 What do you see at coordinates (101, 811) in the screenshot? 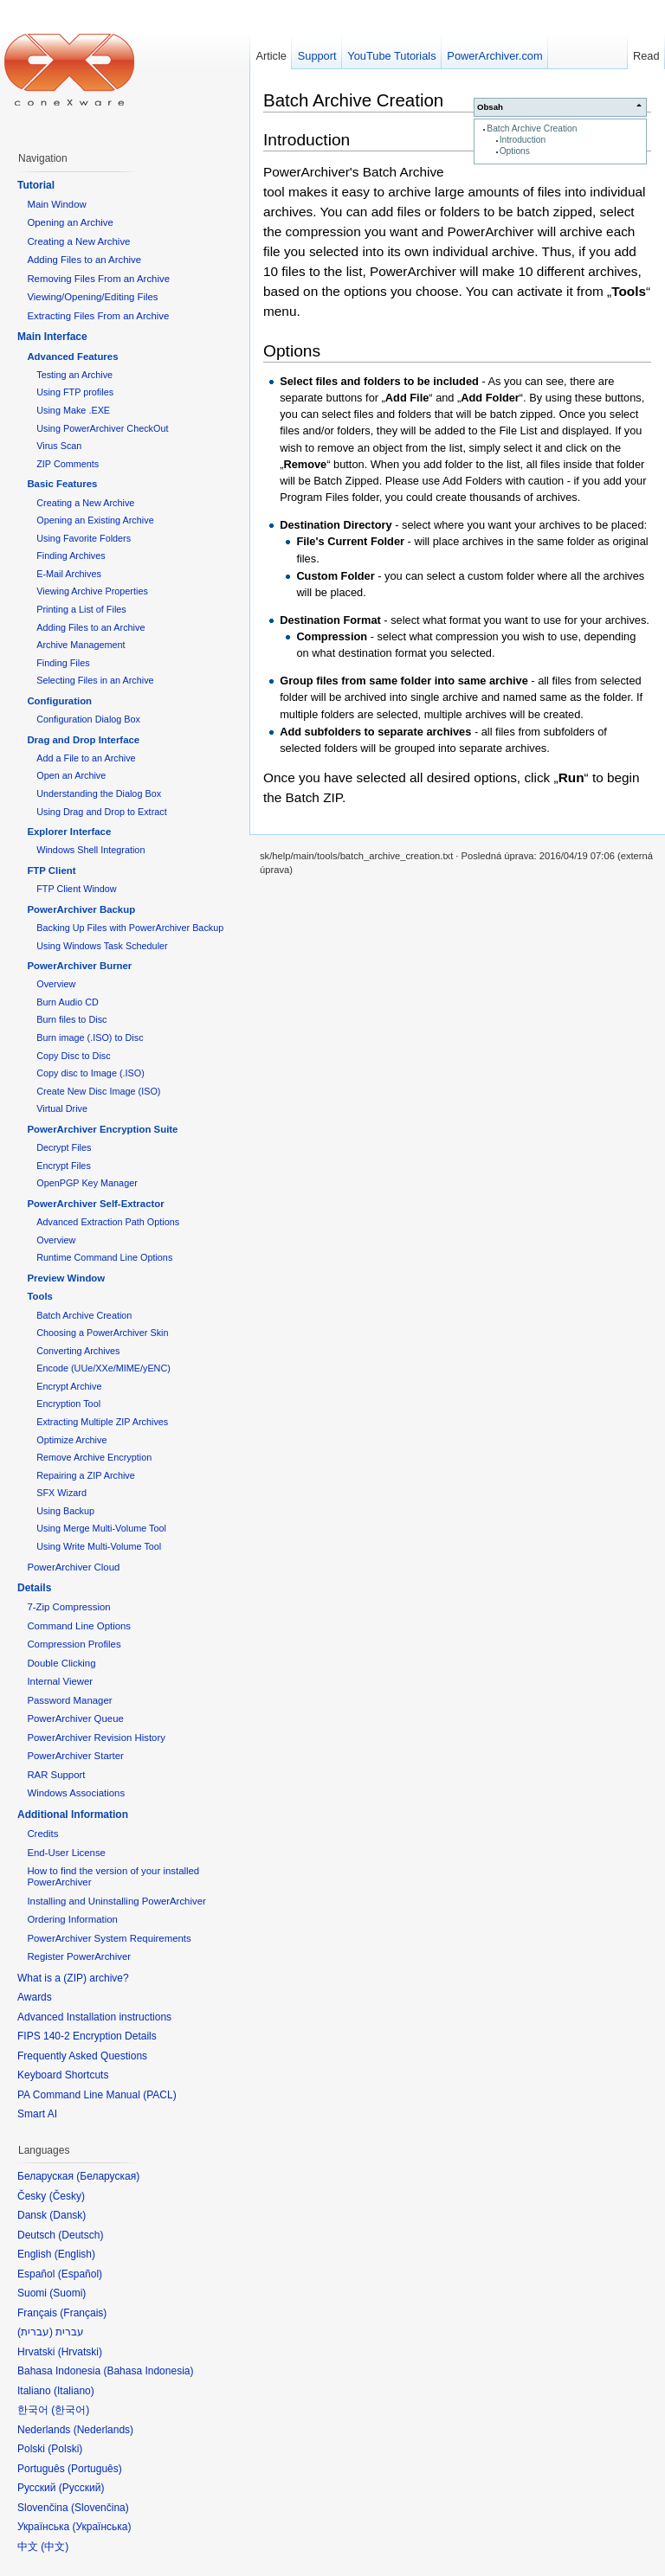
I see `Using Drag and Drop to Extract` at bounding box center [101, 811].